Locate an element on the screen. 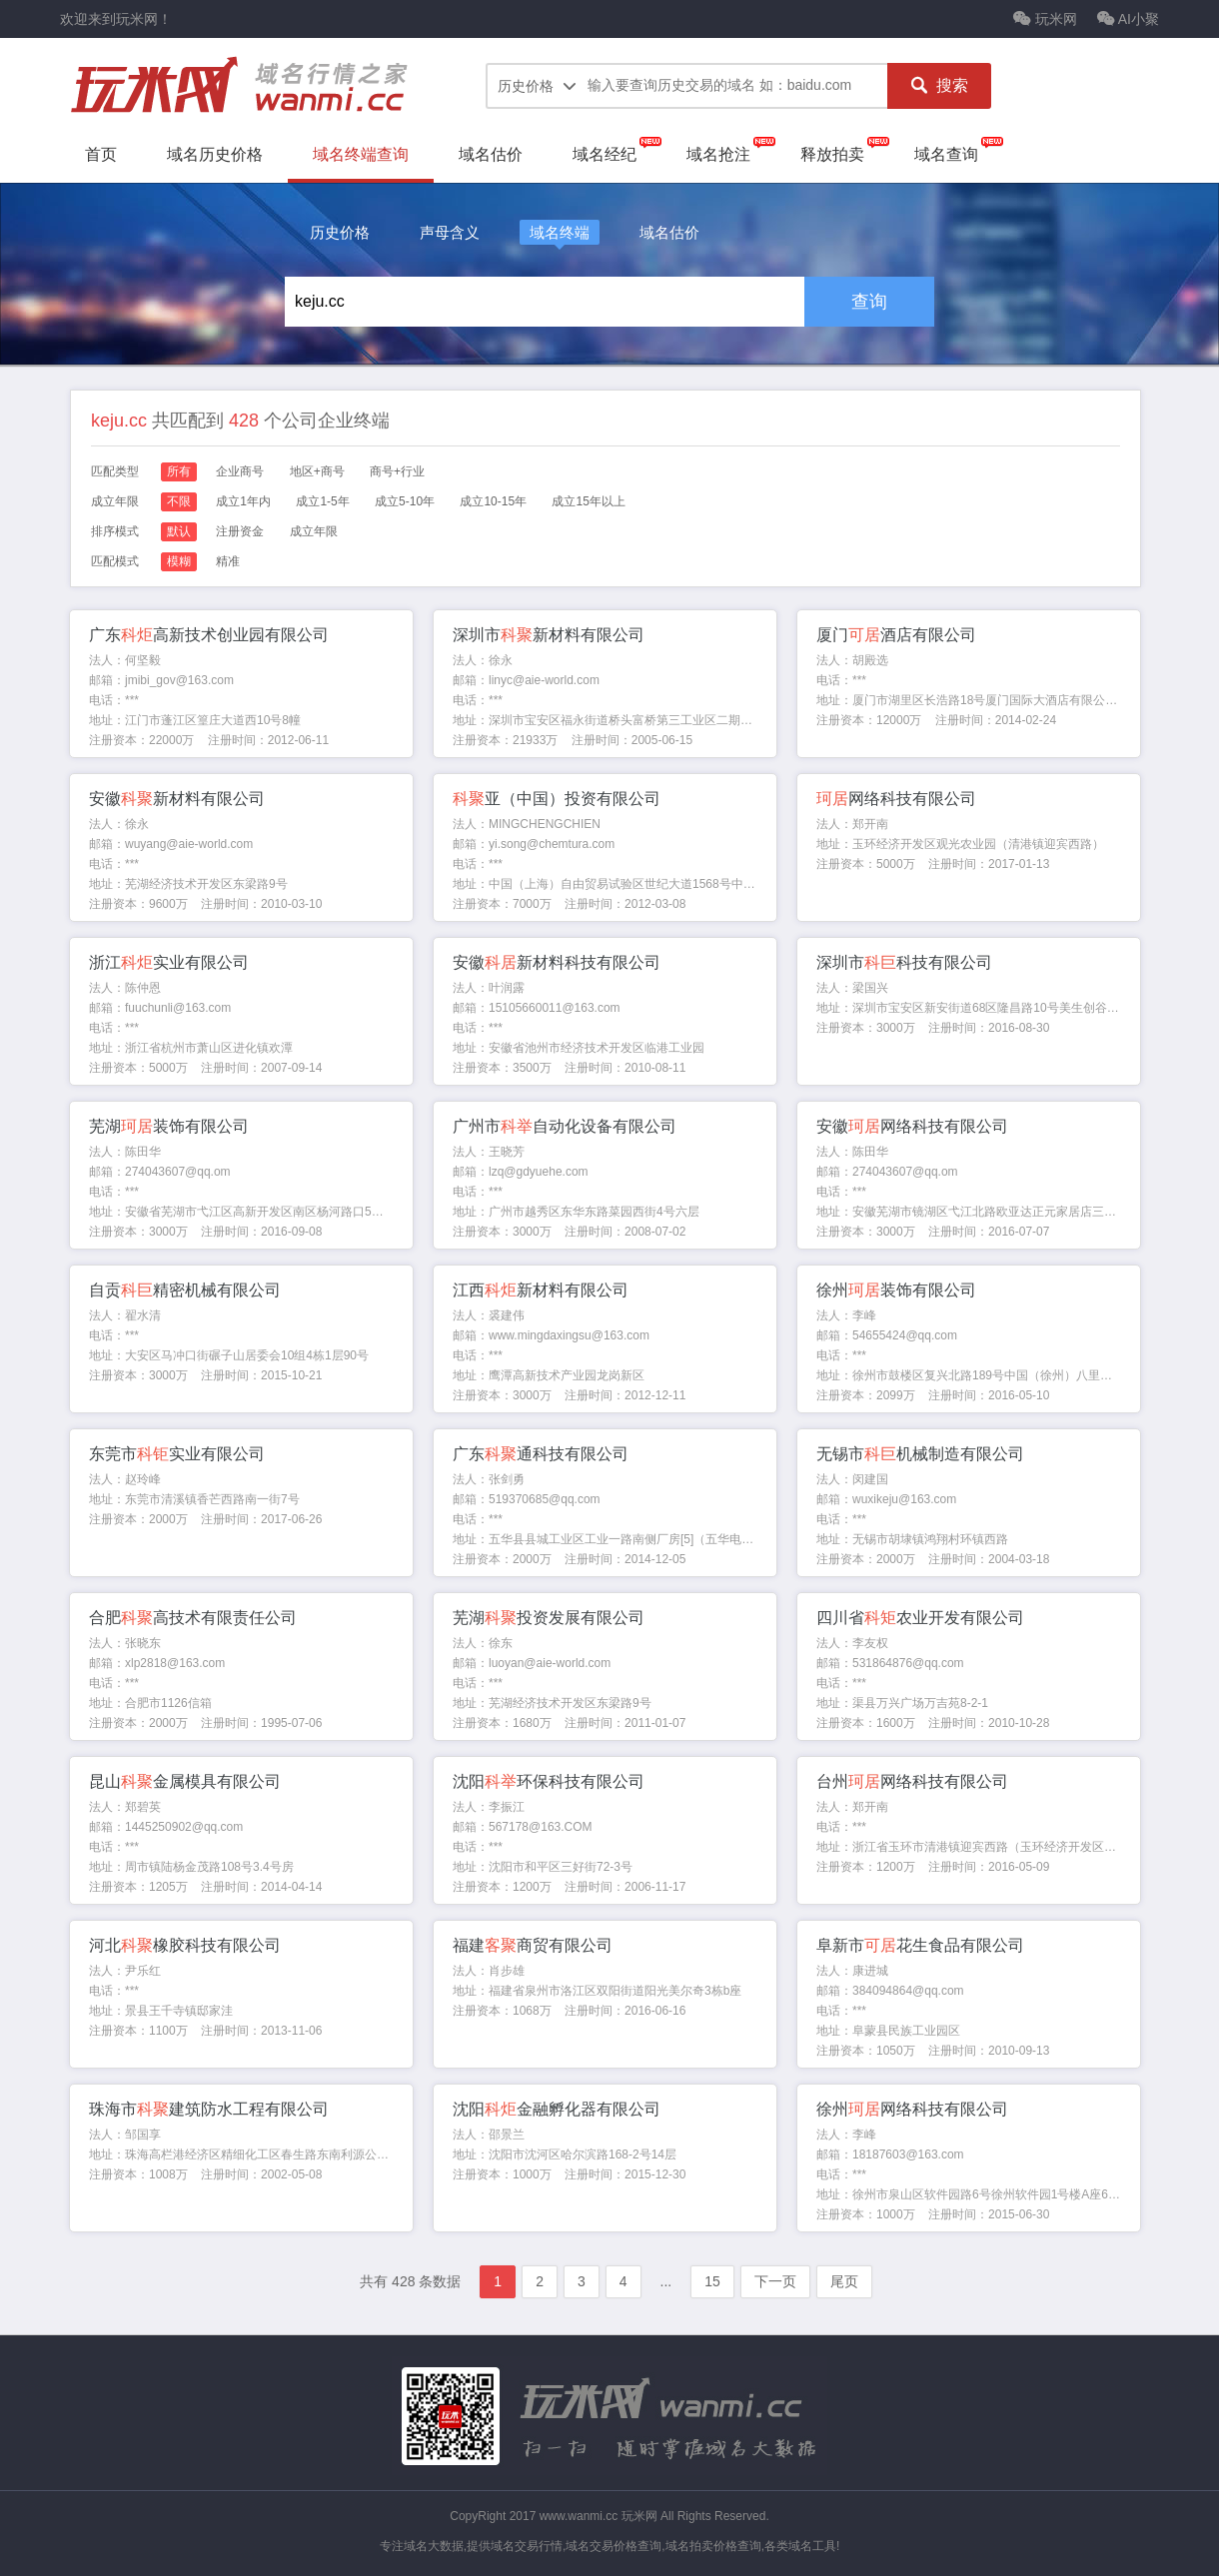 Image resolution: width=1219 pixels, height=2576 pixels. 域名历史价格 is located at coordinates (215, 154).